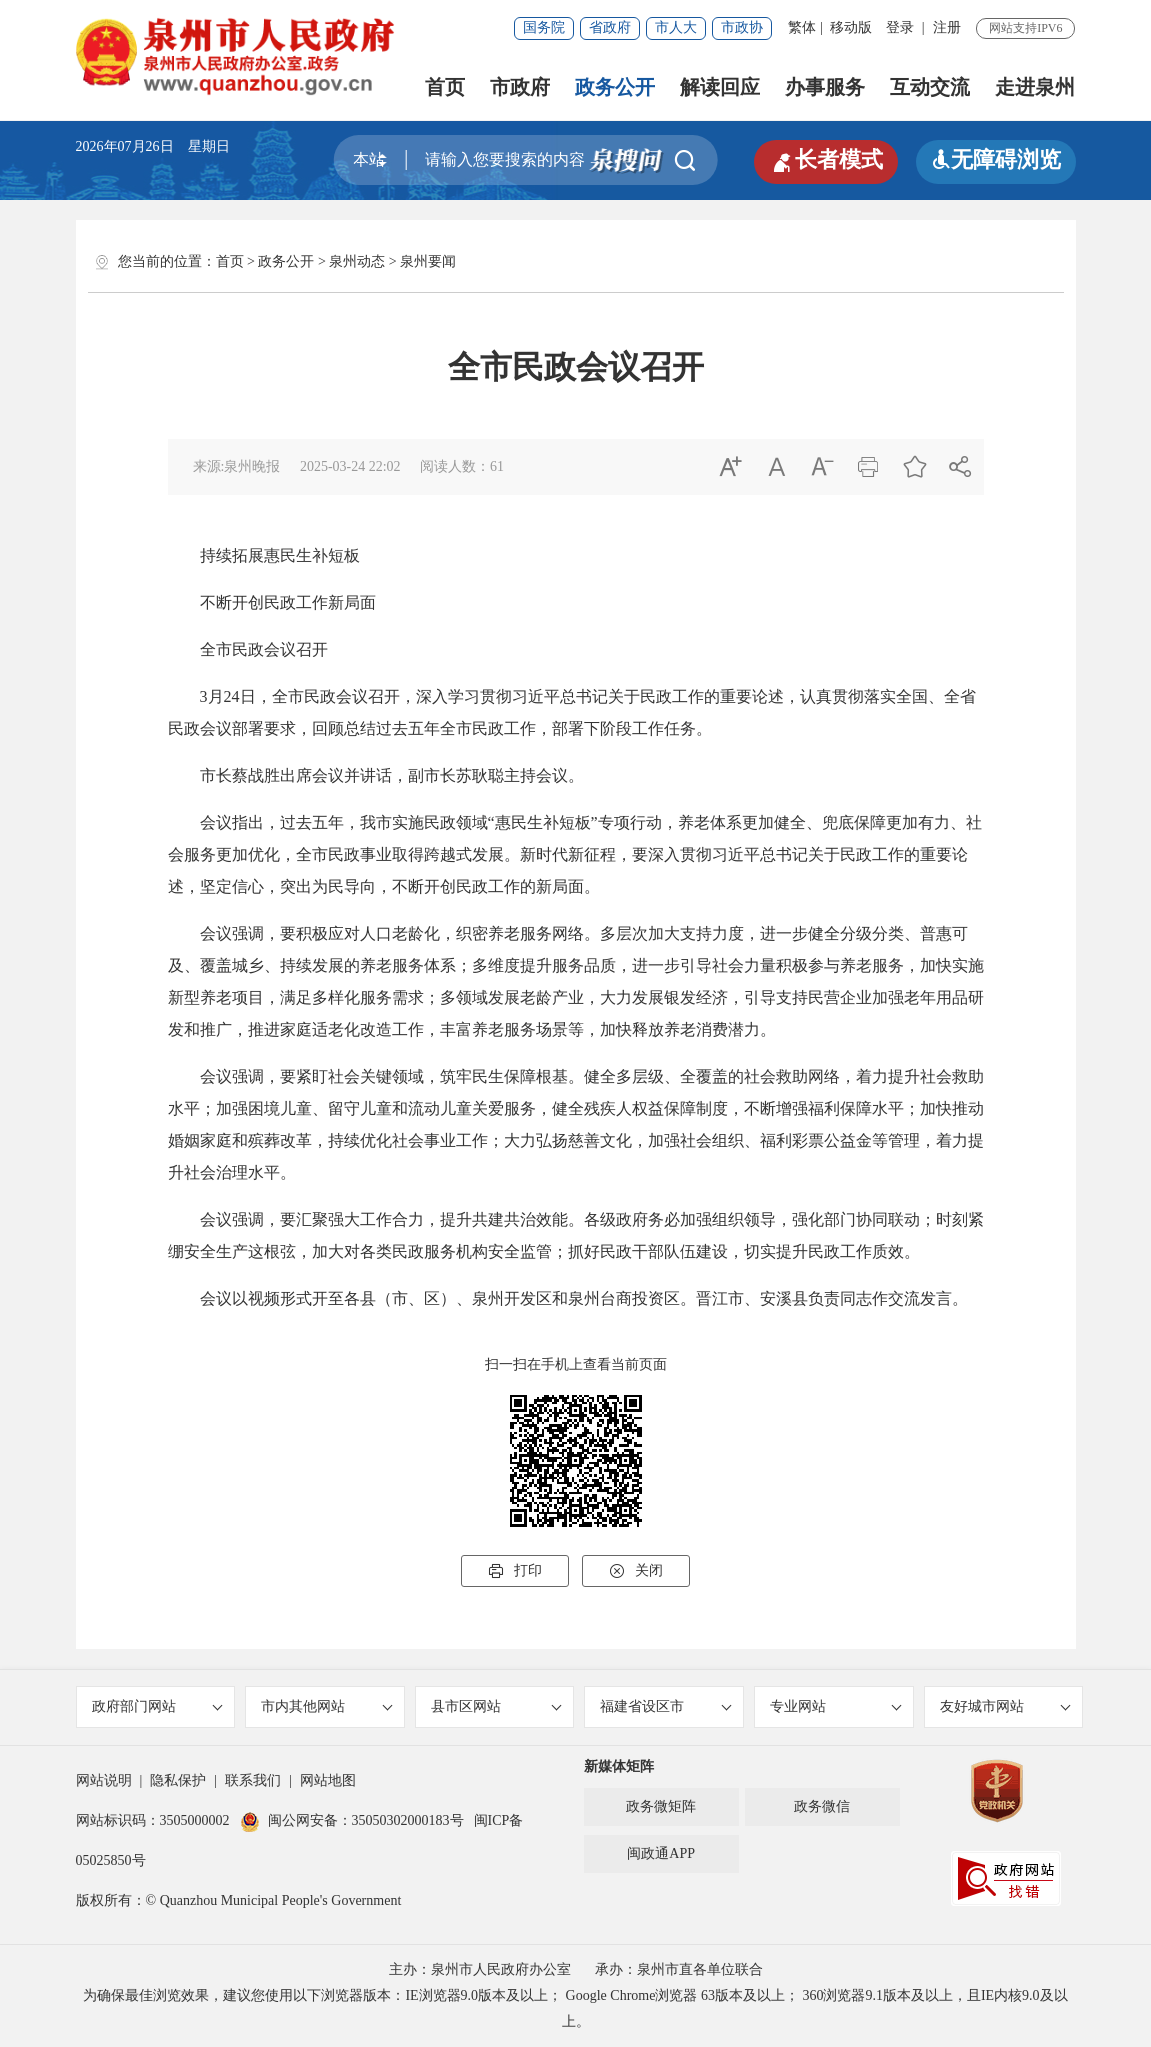  Describe the element at coordinates (428, 261) in the screenshot. I see `泉州要闻` at that location.